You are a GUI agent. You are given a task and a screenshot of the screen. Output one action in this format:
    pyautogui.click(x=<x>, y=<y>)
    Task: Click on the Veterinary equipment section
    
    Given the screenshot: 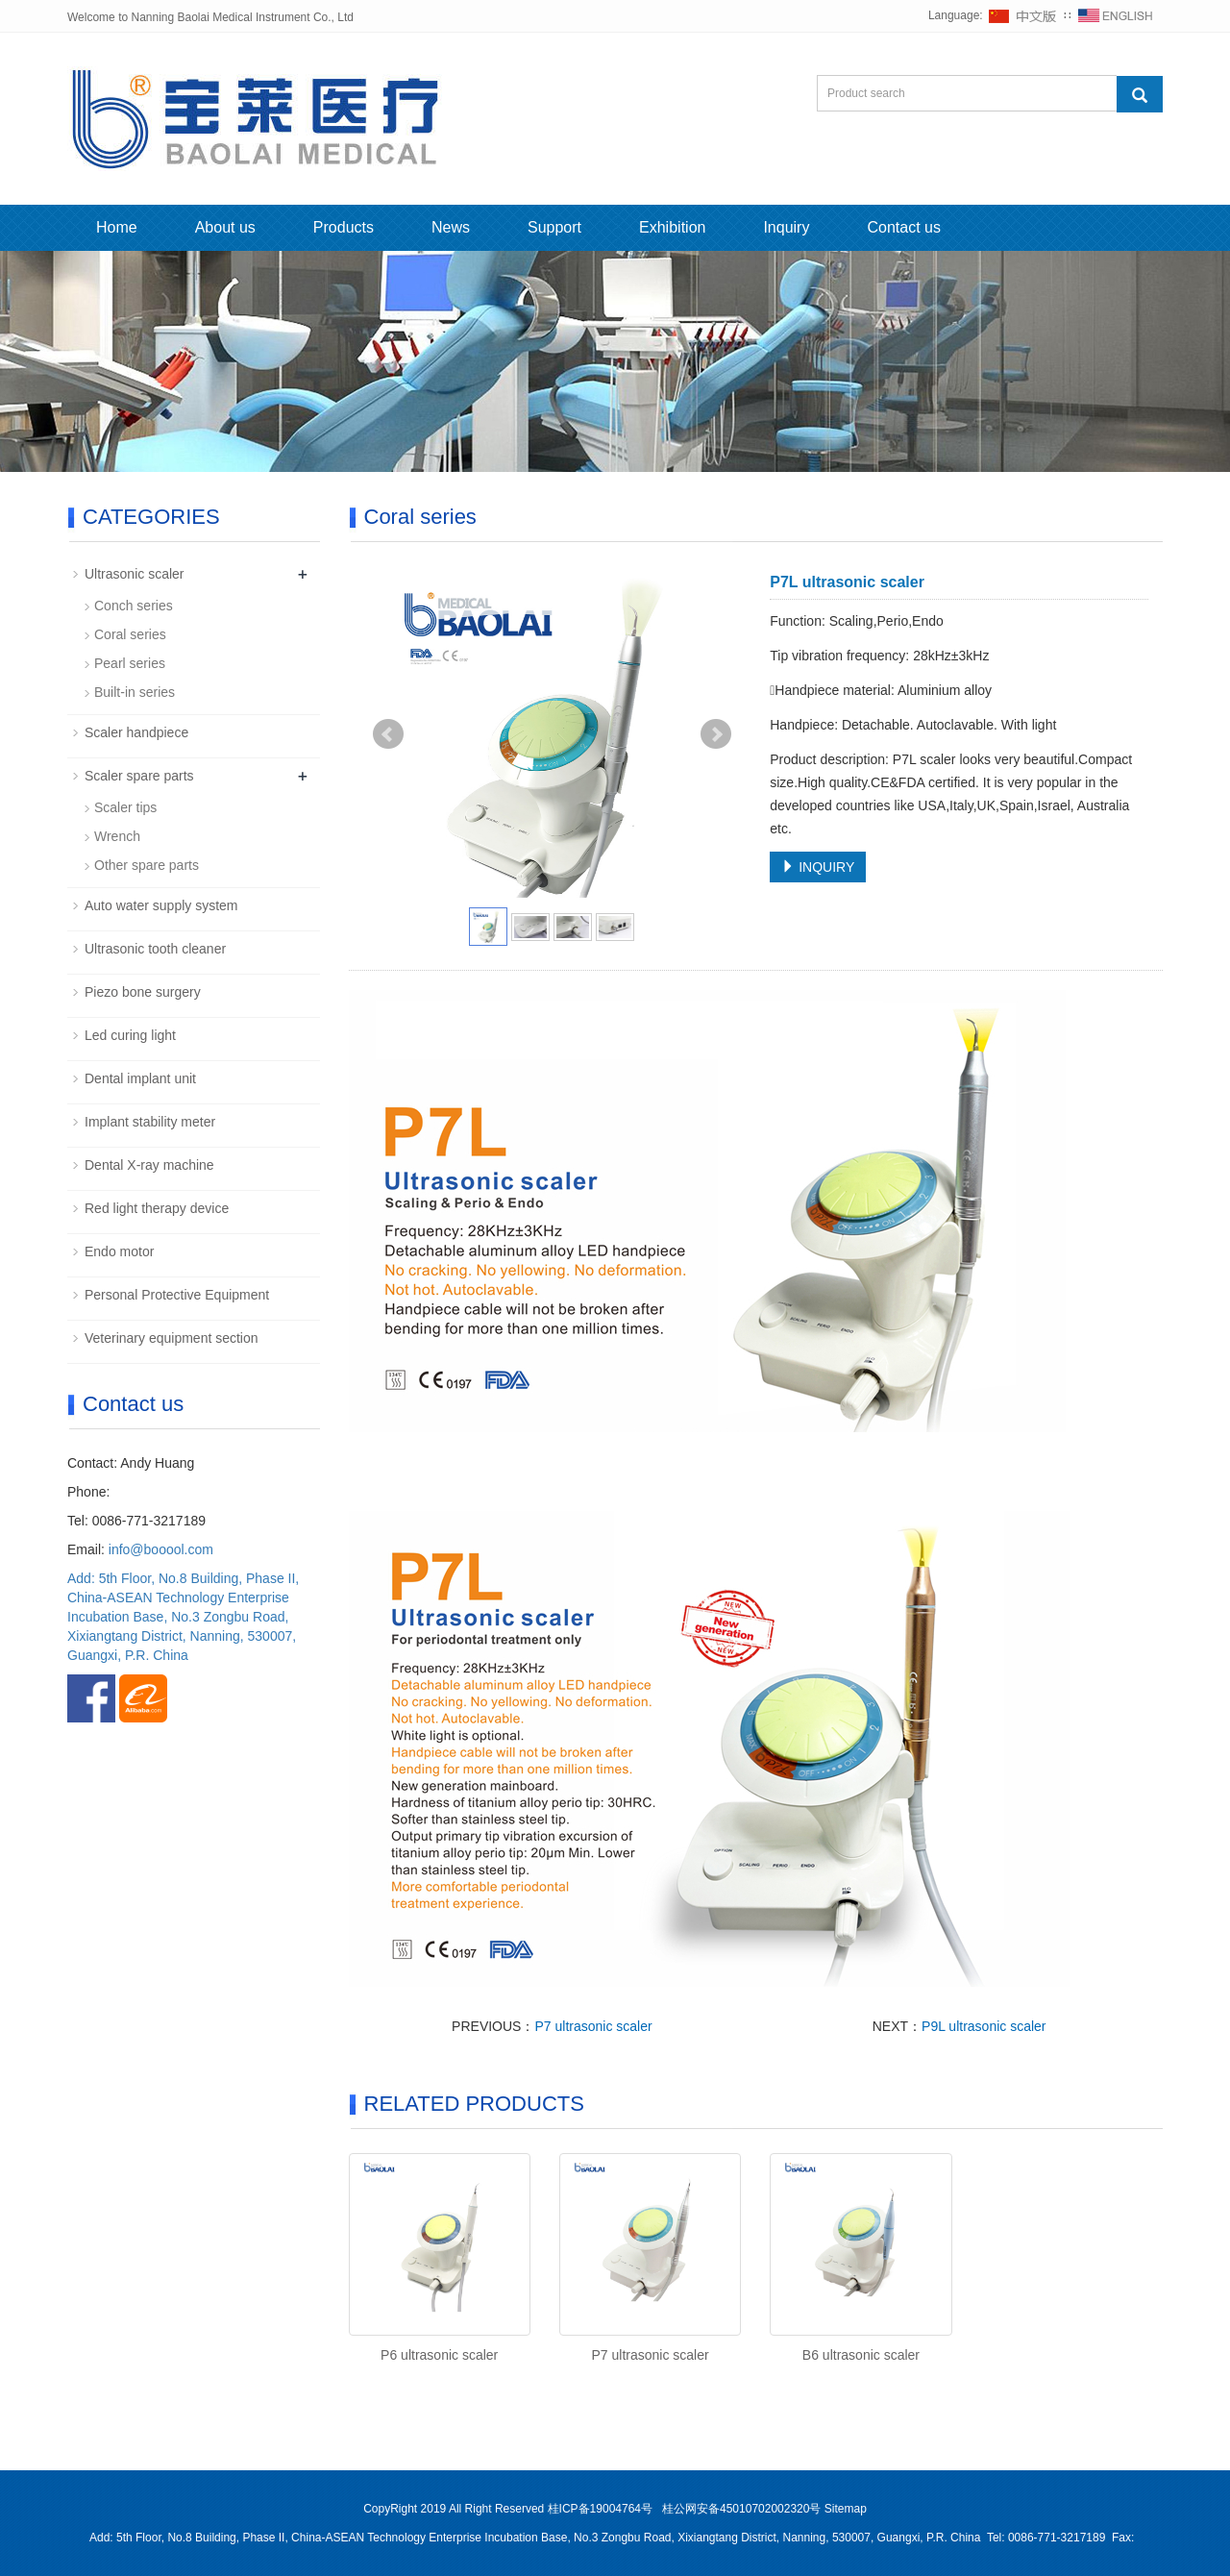 What is the action you would take?
    pyautogui.click(x=171, y=1338)
    